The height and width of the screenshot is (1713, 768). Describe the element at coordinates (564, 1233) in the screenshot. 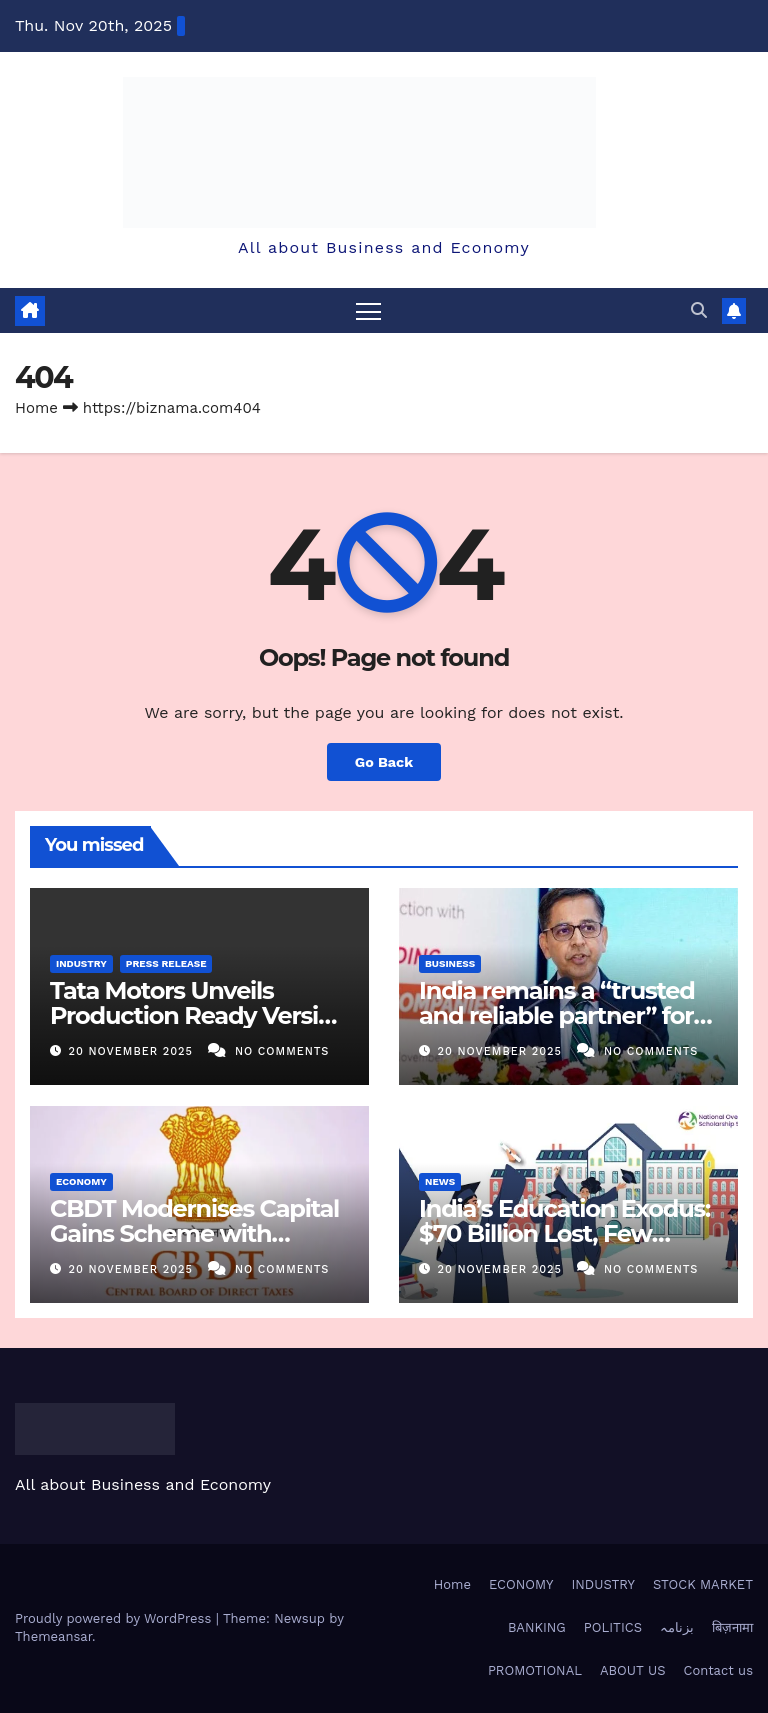

I see `India’s Education Exodus: $70 Billion Lost, Few Gains at Home` at that location.